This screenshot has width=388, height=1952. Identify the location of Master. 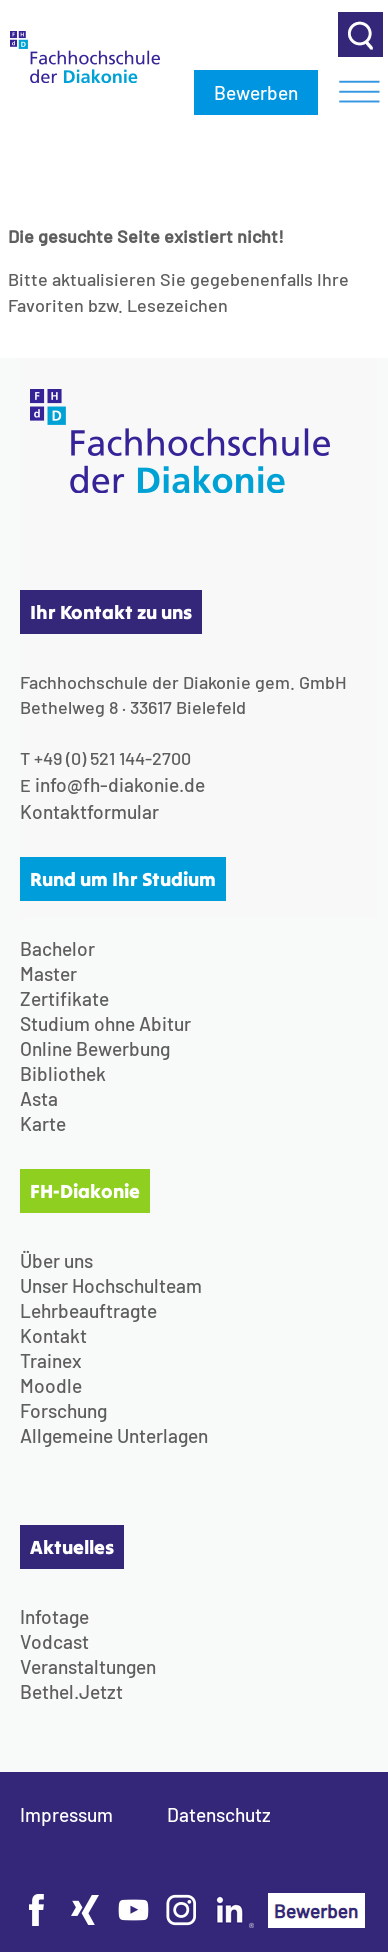
(48, 973).